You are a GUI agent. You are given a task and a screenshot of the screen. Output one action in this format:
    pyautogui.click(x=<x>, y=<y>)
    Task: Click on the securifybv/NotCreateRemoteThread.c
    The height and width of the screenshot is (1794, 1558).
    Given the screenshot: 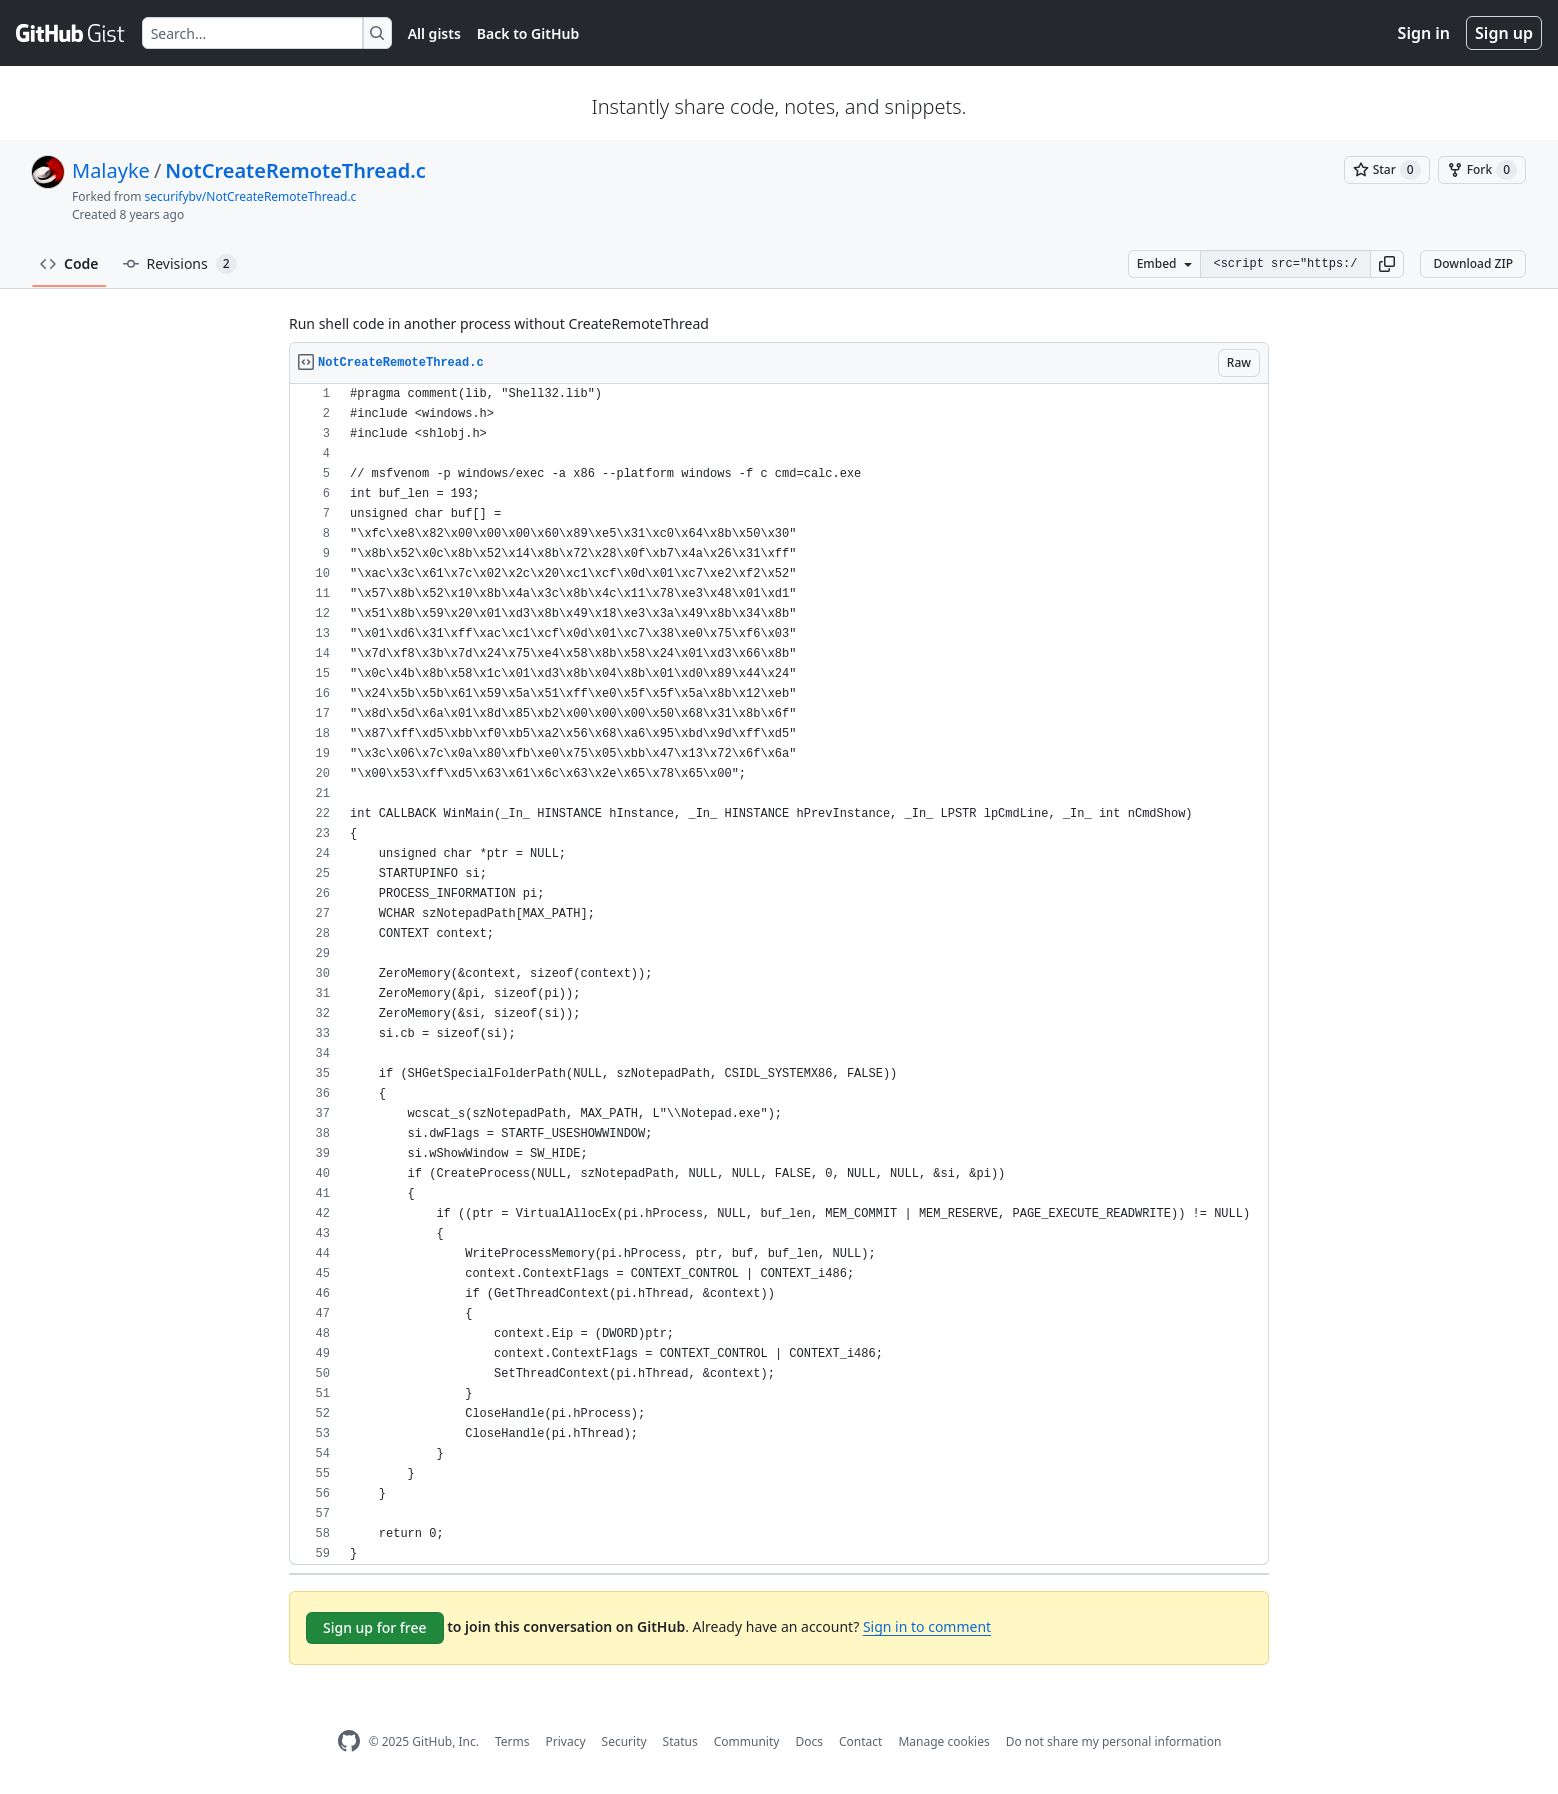 What is the action you would take?
    pyautogui.click(x=251, y=196)
    